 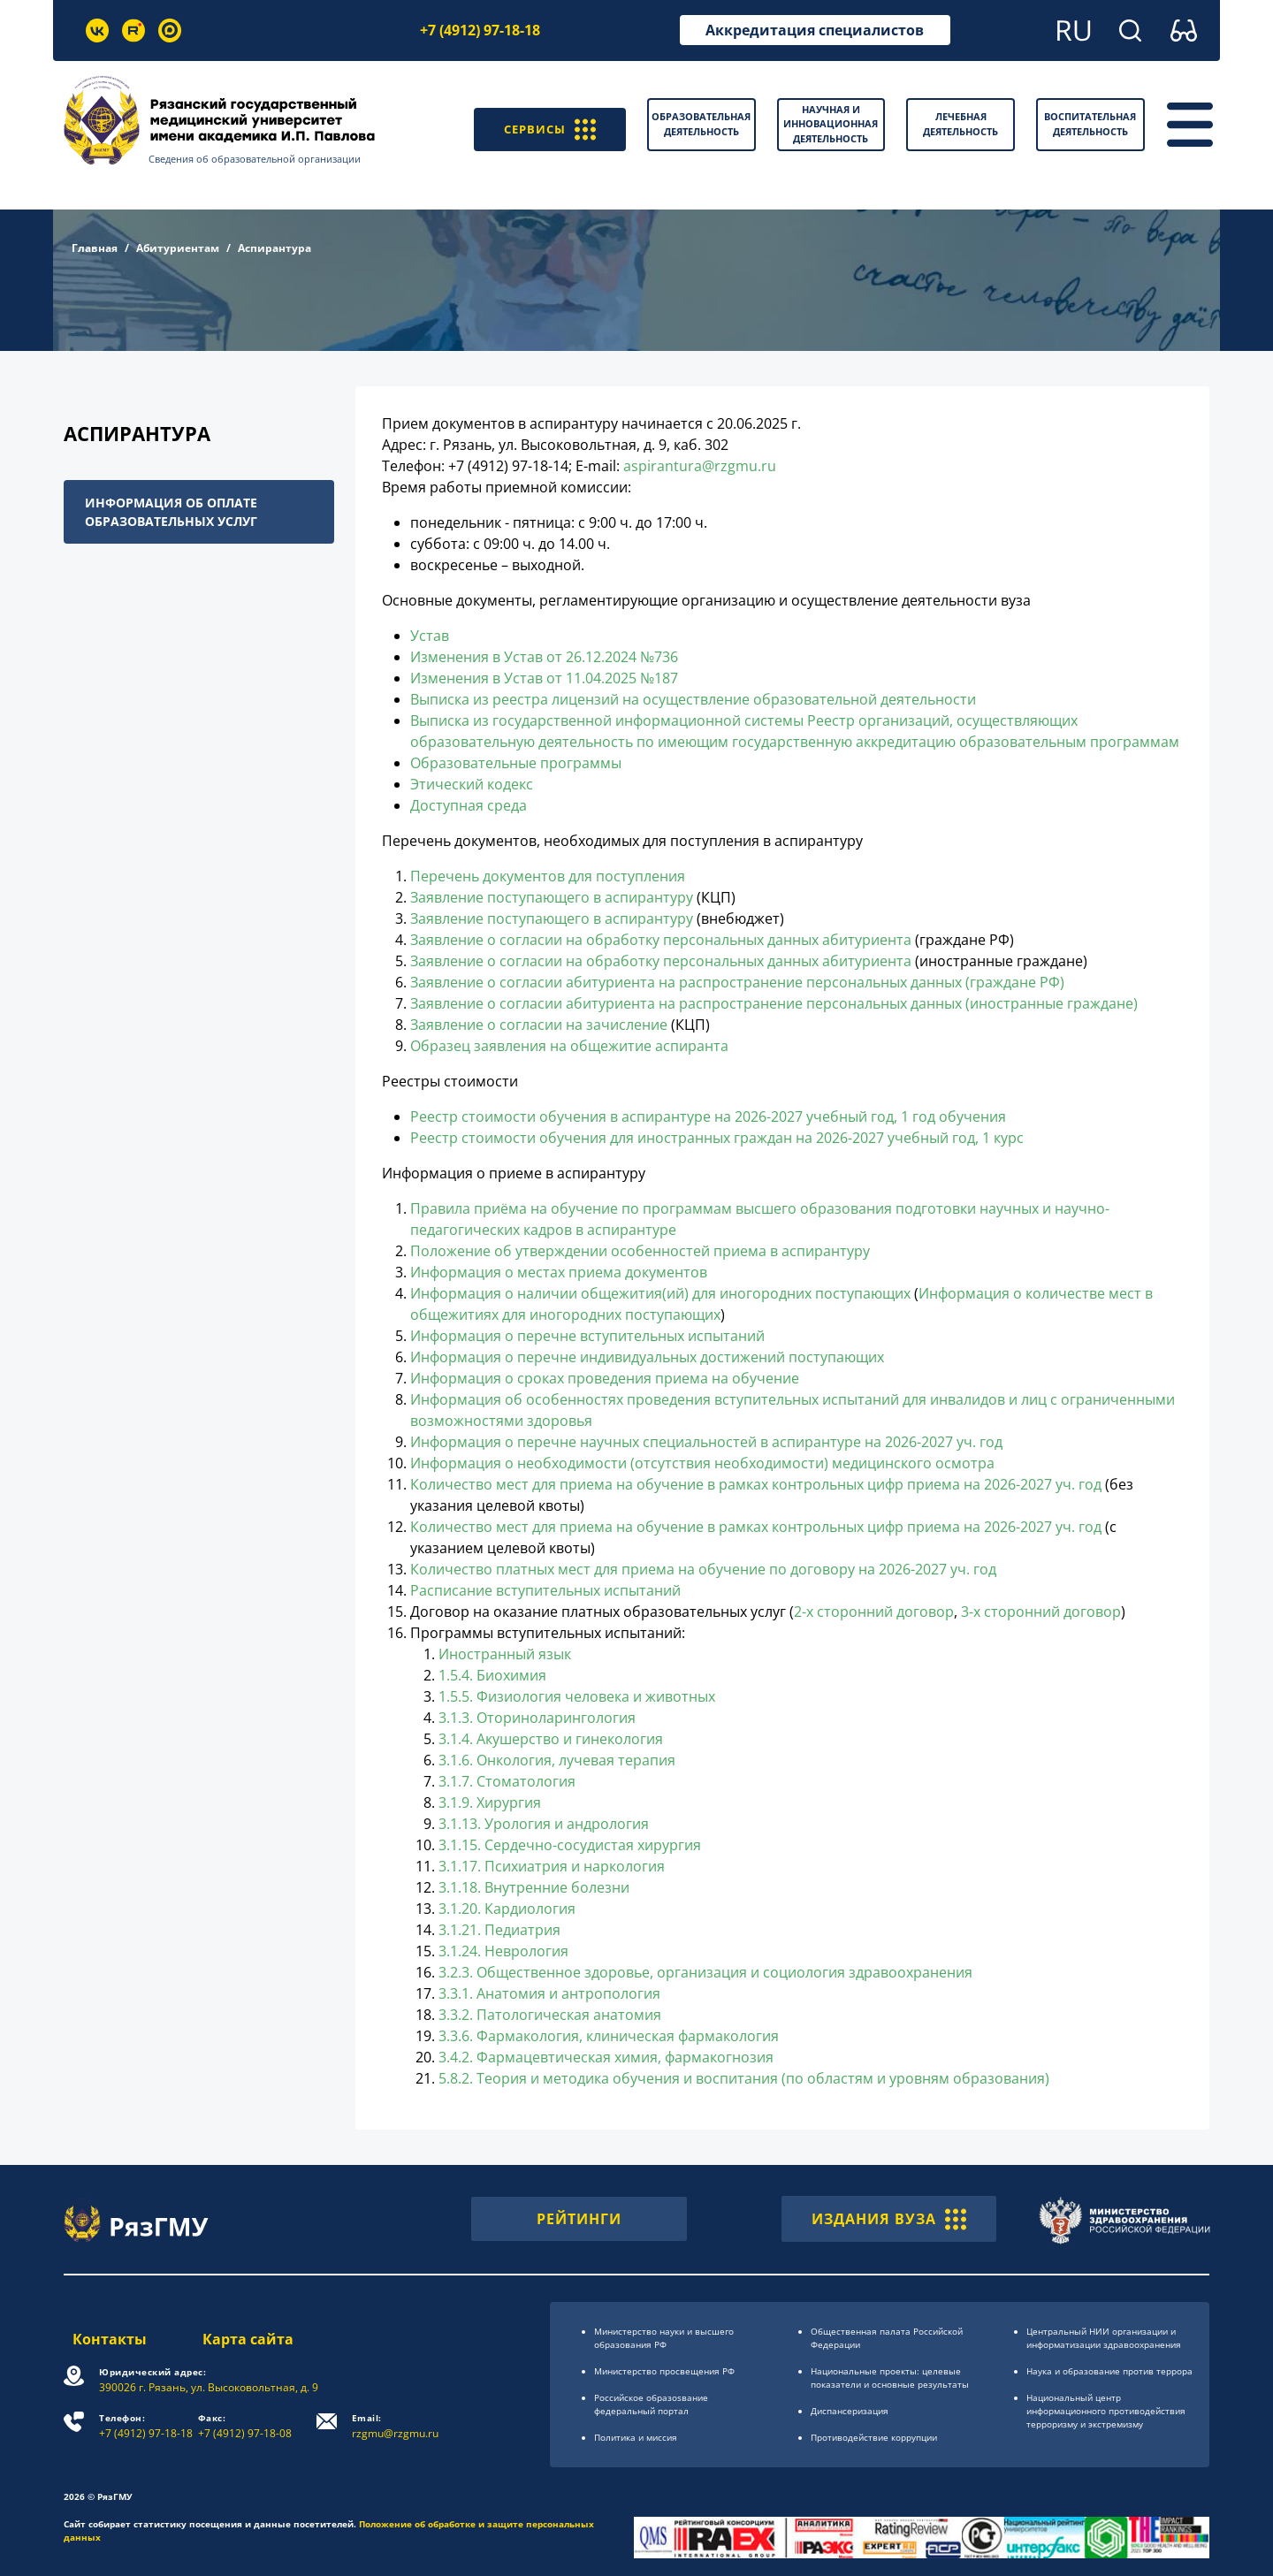 What do you see at coordinates (660, 1293) in the screenshot?
I see `Информация о наличии общежития(ий) для иногородних поступающих` at bounding box center [660, 1293].